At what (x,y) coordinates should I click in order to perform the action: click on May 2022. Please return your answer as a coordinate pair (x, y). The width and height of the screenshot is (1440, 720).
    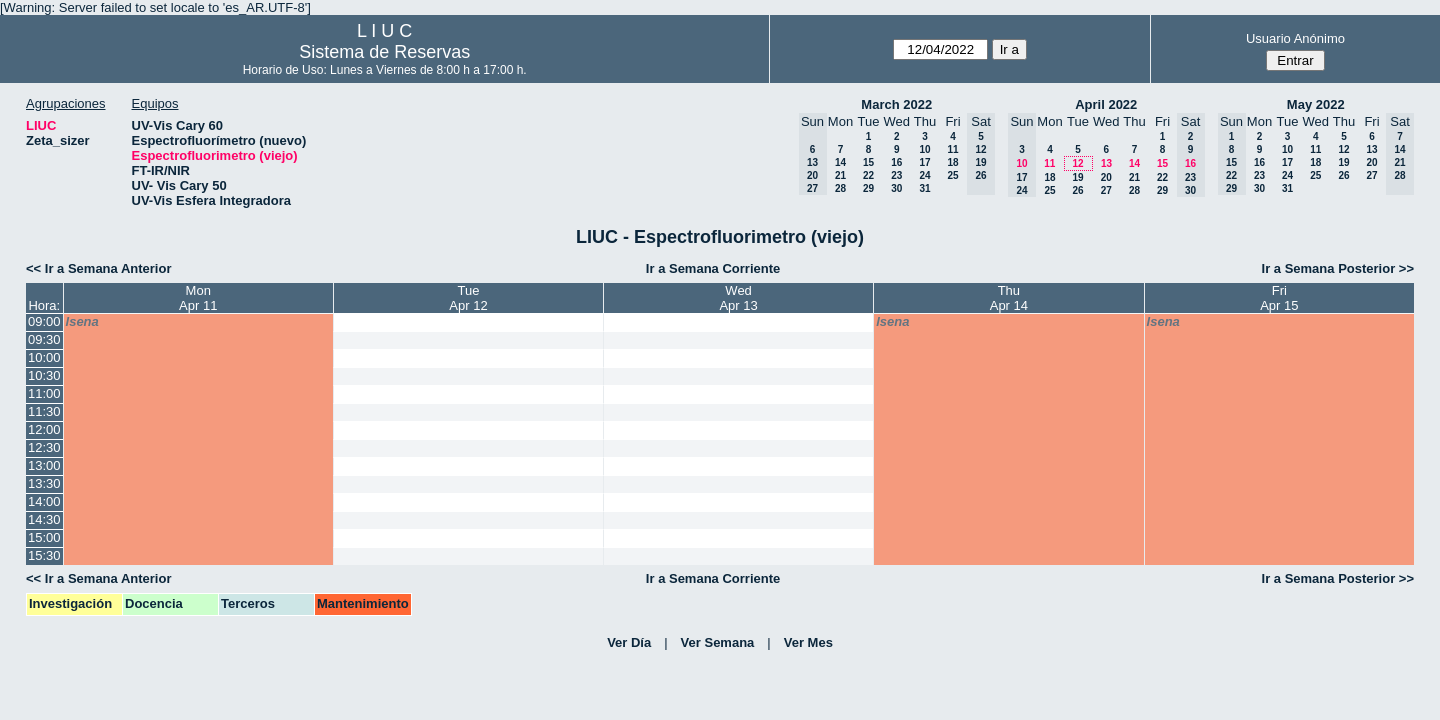
    Looking at the image, I should click on (1316, 104).